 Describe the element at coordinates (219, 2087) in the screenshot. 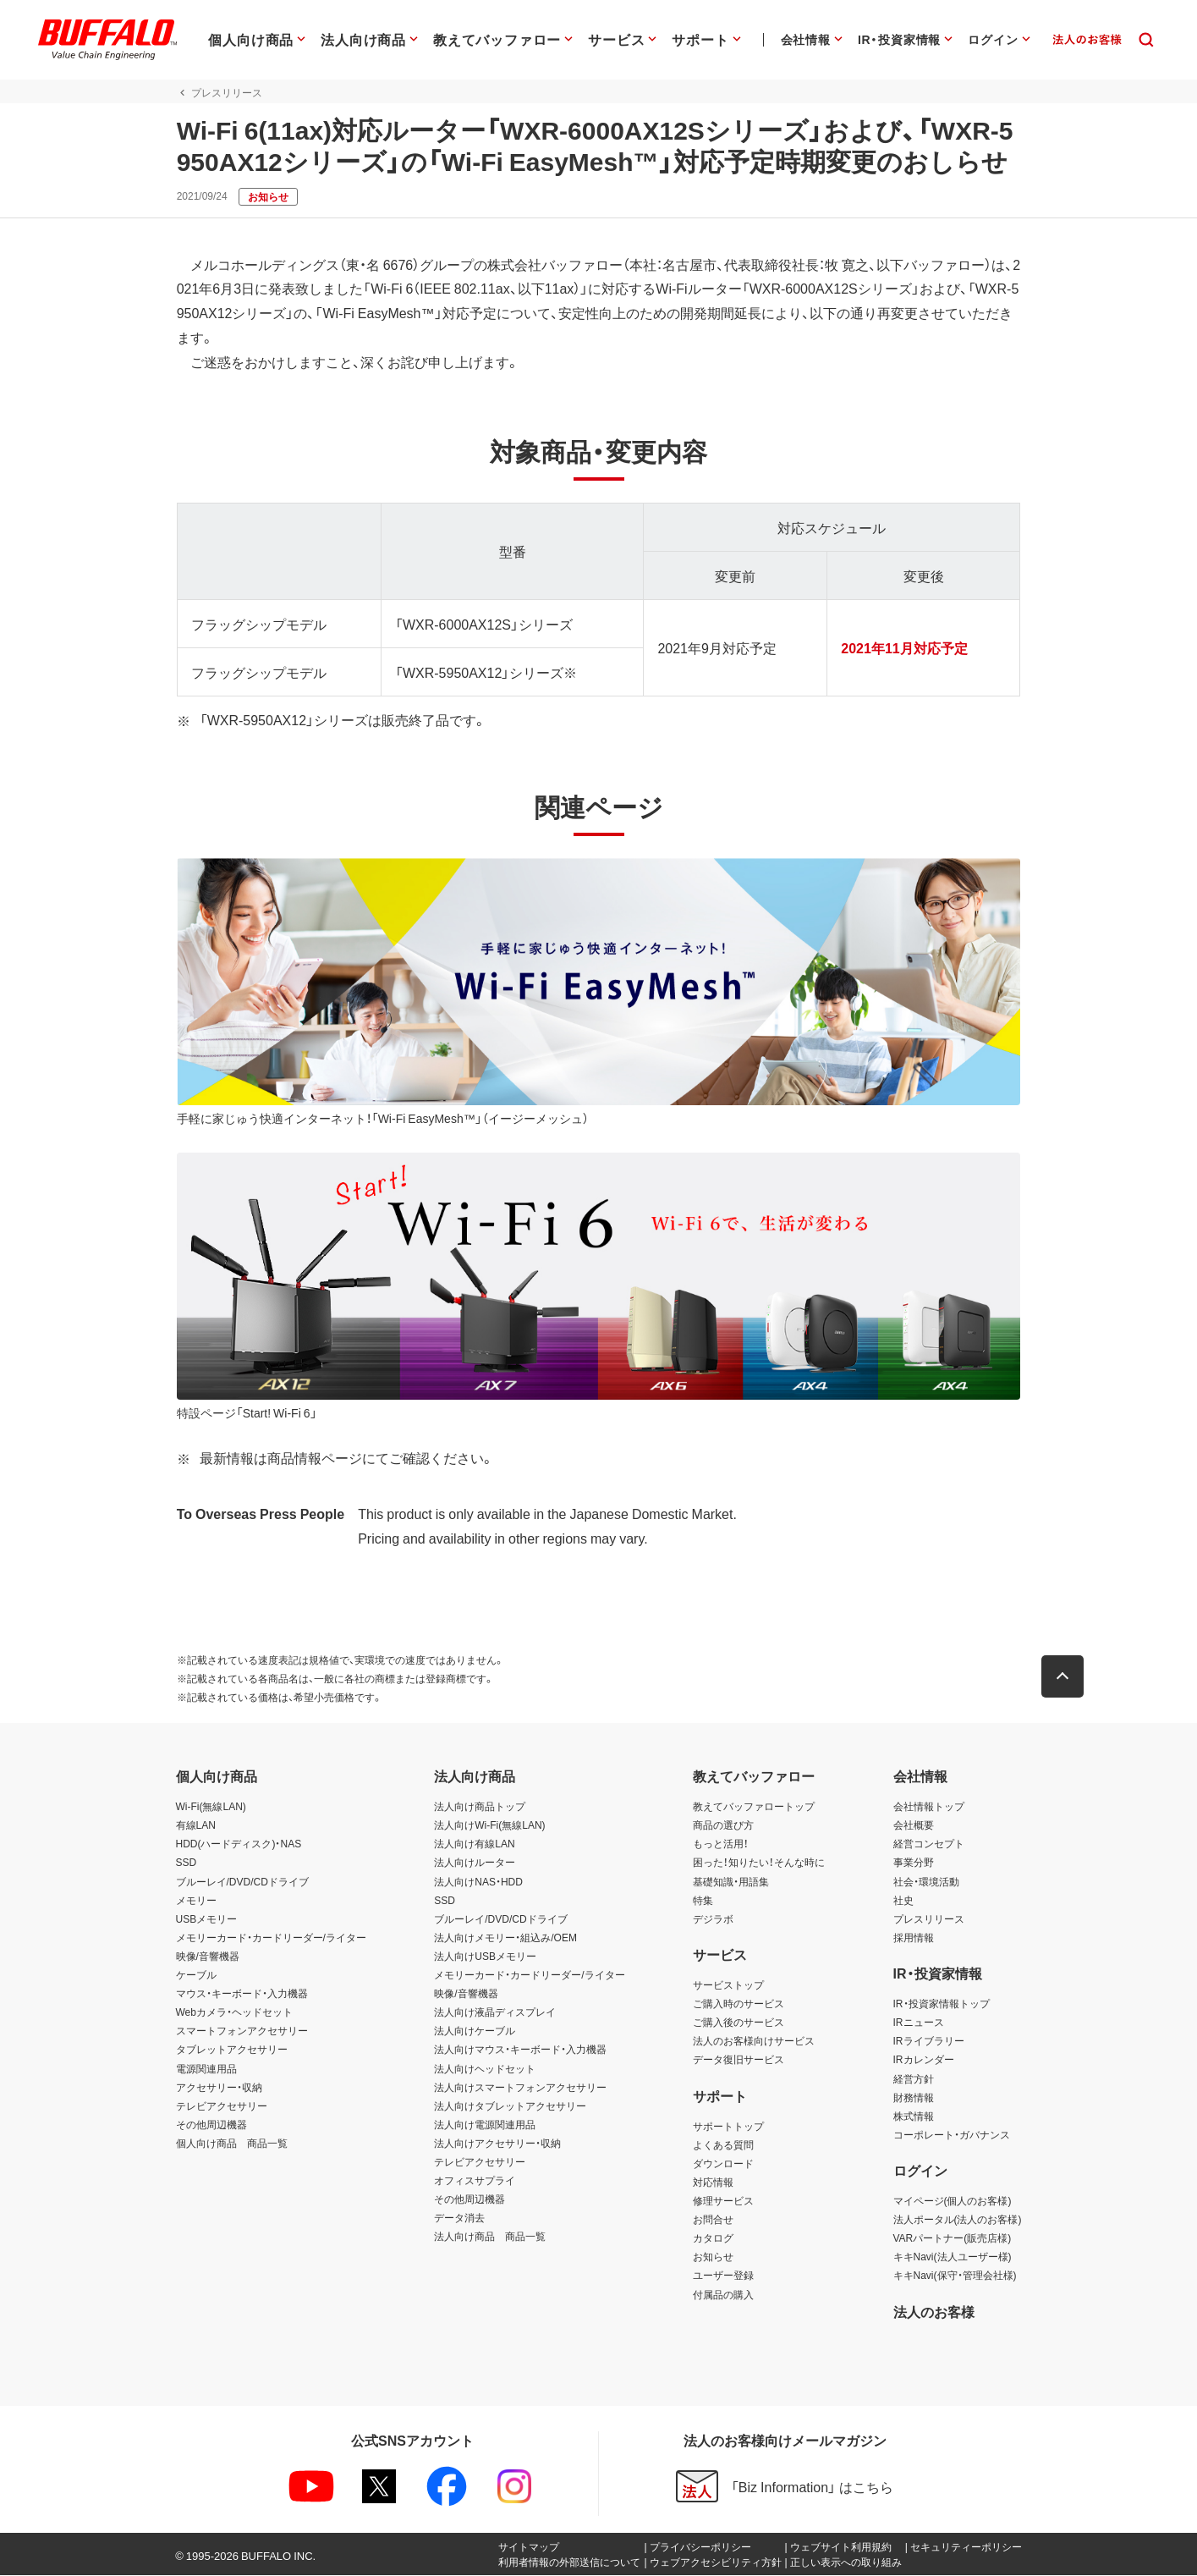

I see `アクセサリー・収納` at that location.